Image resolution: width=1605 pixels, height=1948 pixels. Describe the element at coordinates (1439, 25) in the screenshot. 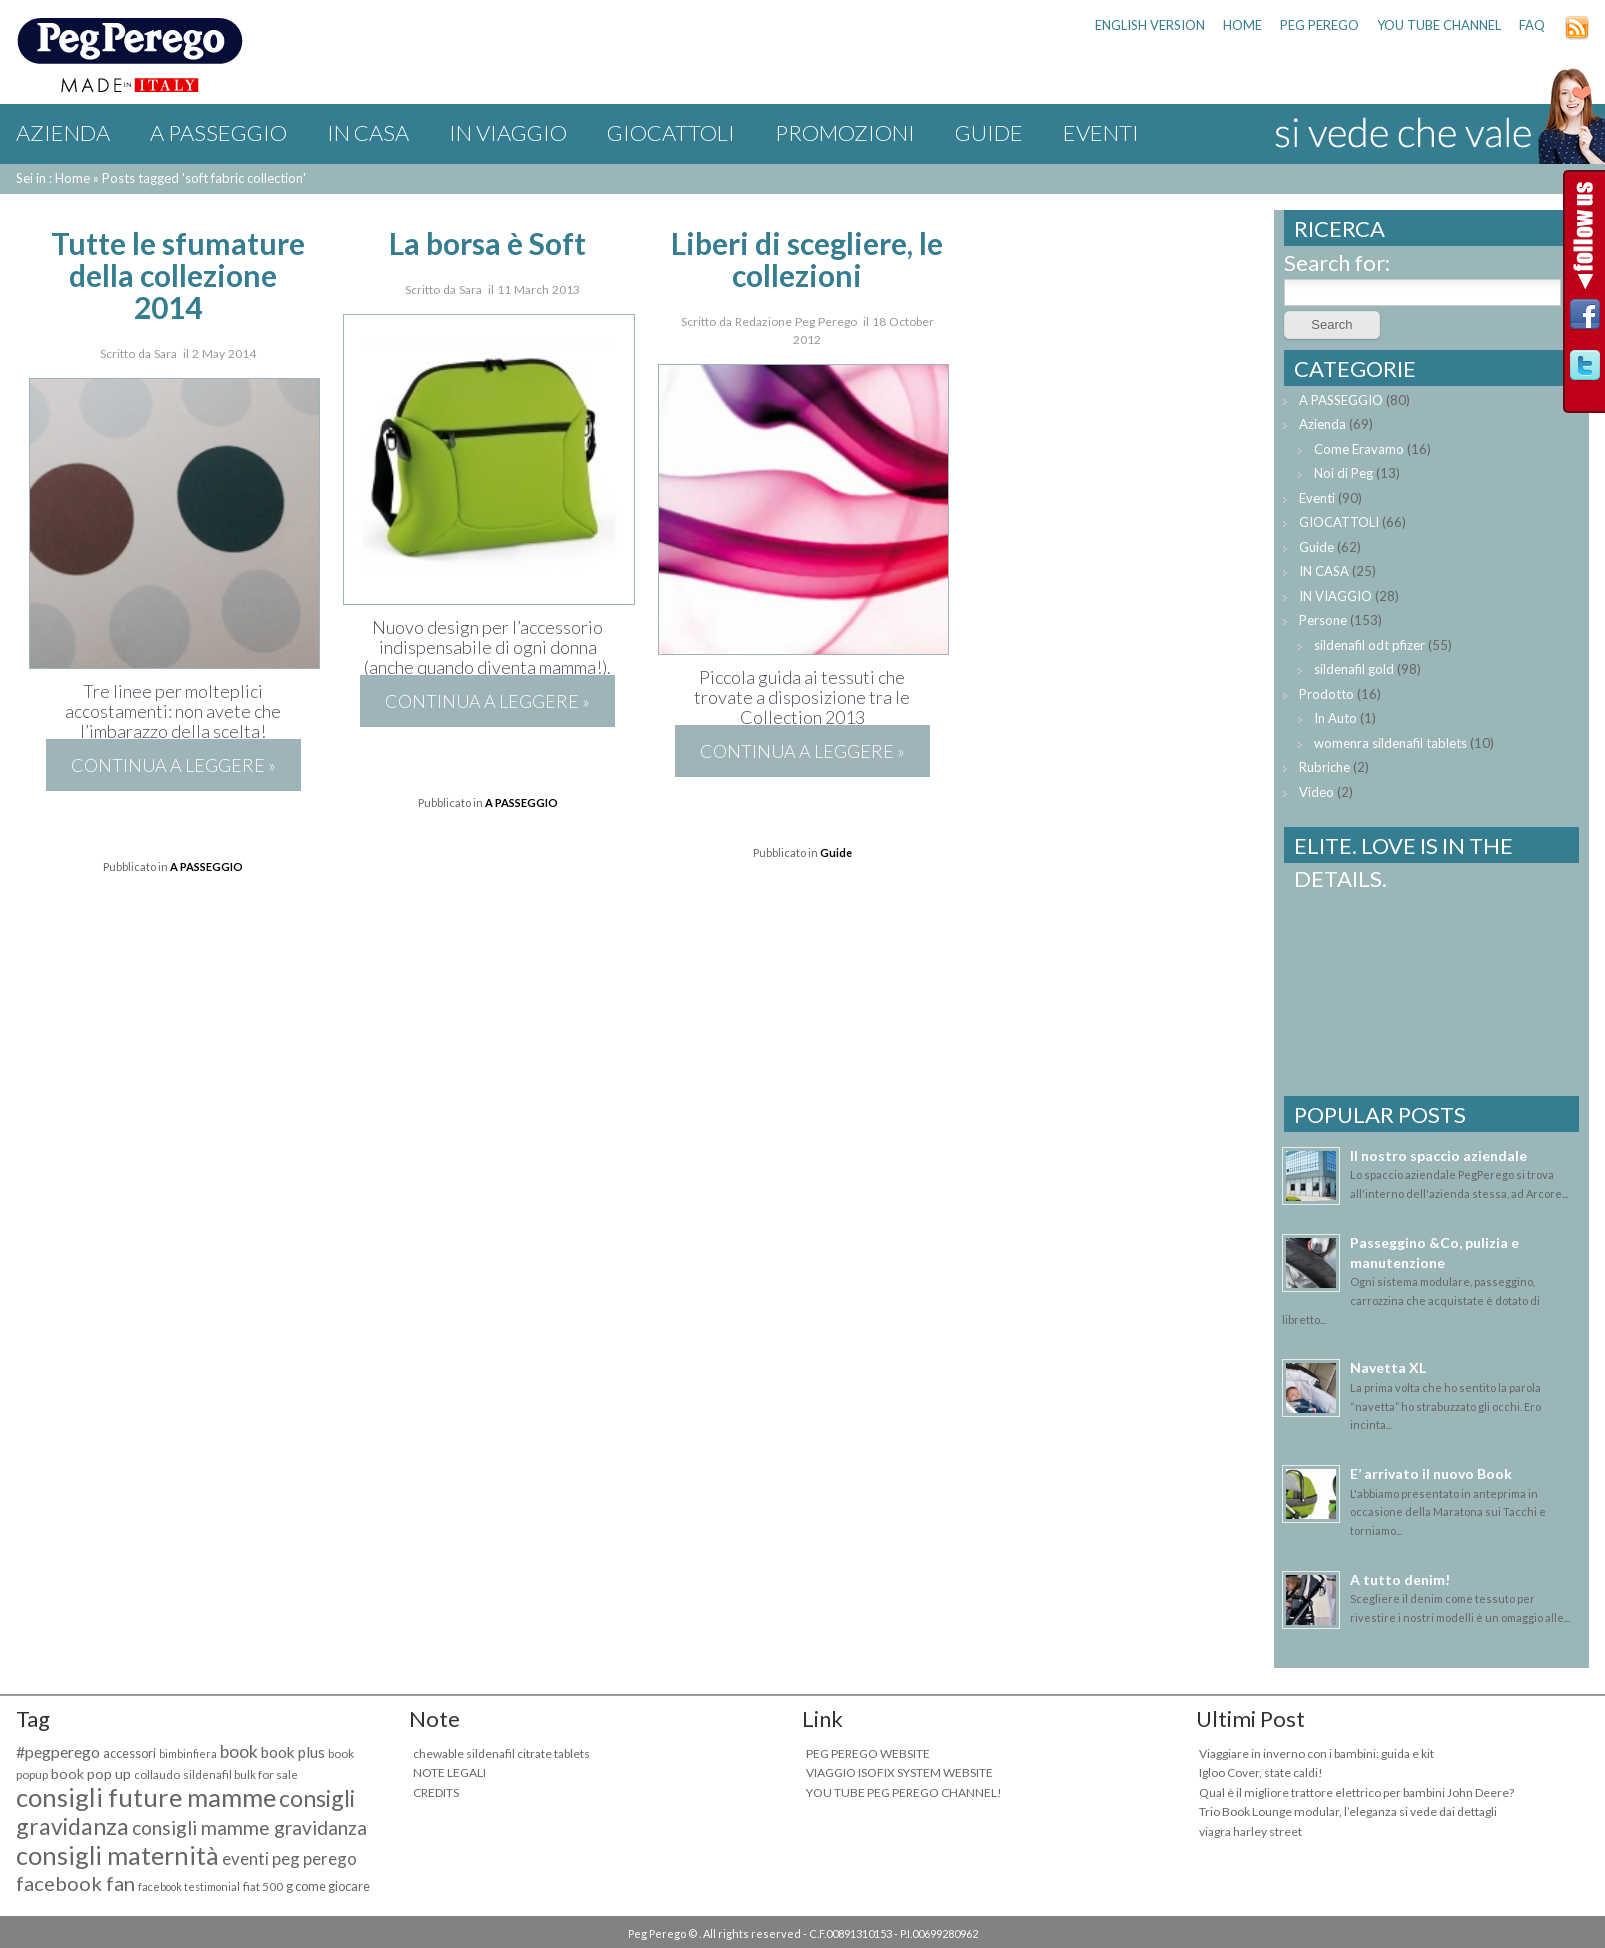

I see `YOU TUBE CHANNEL` at that location.